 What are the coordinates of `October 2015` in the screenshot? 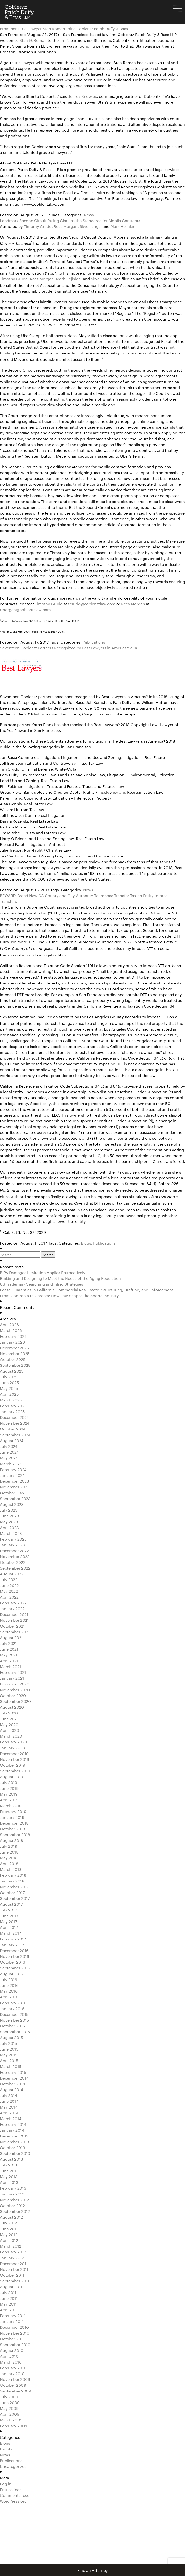 It's located at (12, 2025).